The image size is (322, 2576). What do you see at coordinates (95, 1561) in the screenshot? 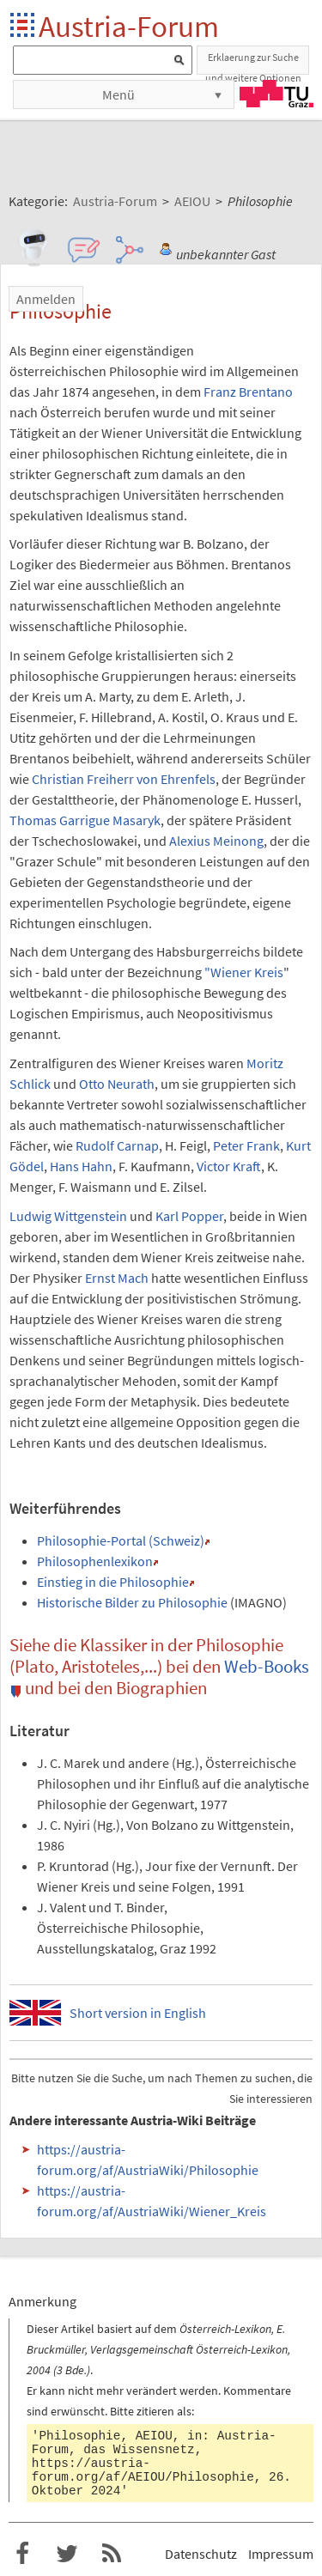
I see `Philosophenlexikon` at bounding box center [95, 1561].